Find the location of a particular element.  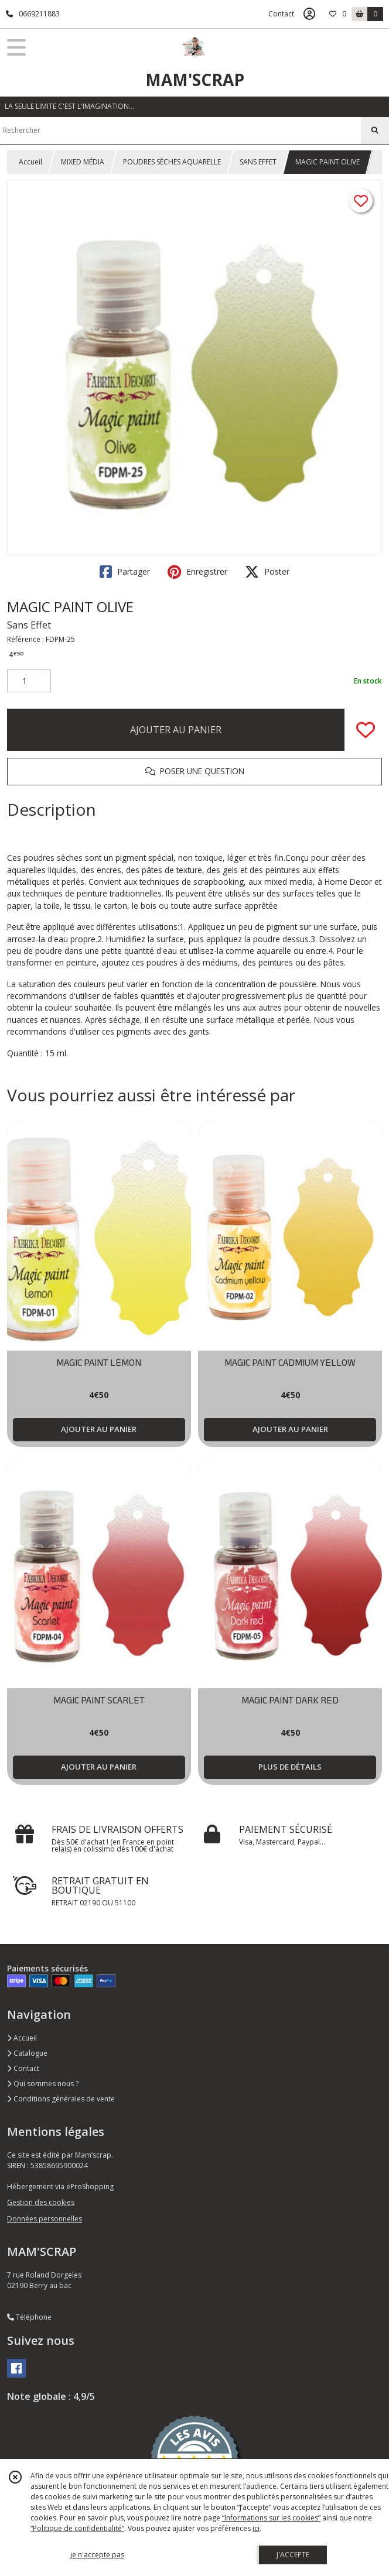

MIXED MÉDIA is located at coordinates (82, 162).